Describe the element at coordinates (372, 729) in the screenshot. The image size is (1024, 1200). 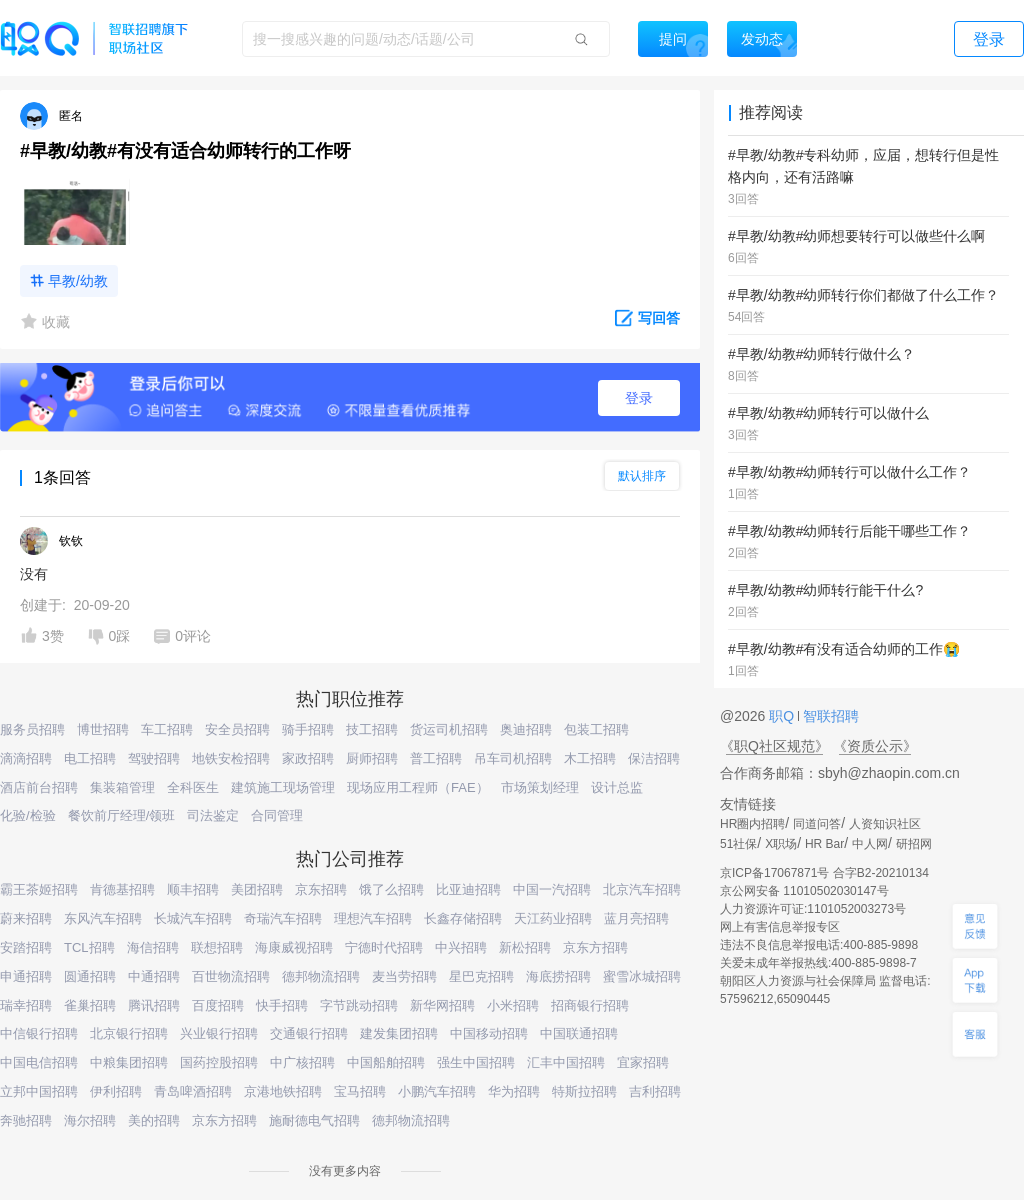
I see `技工招聘` at that location.